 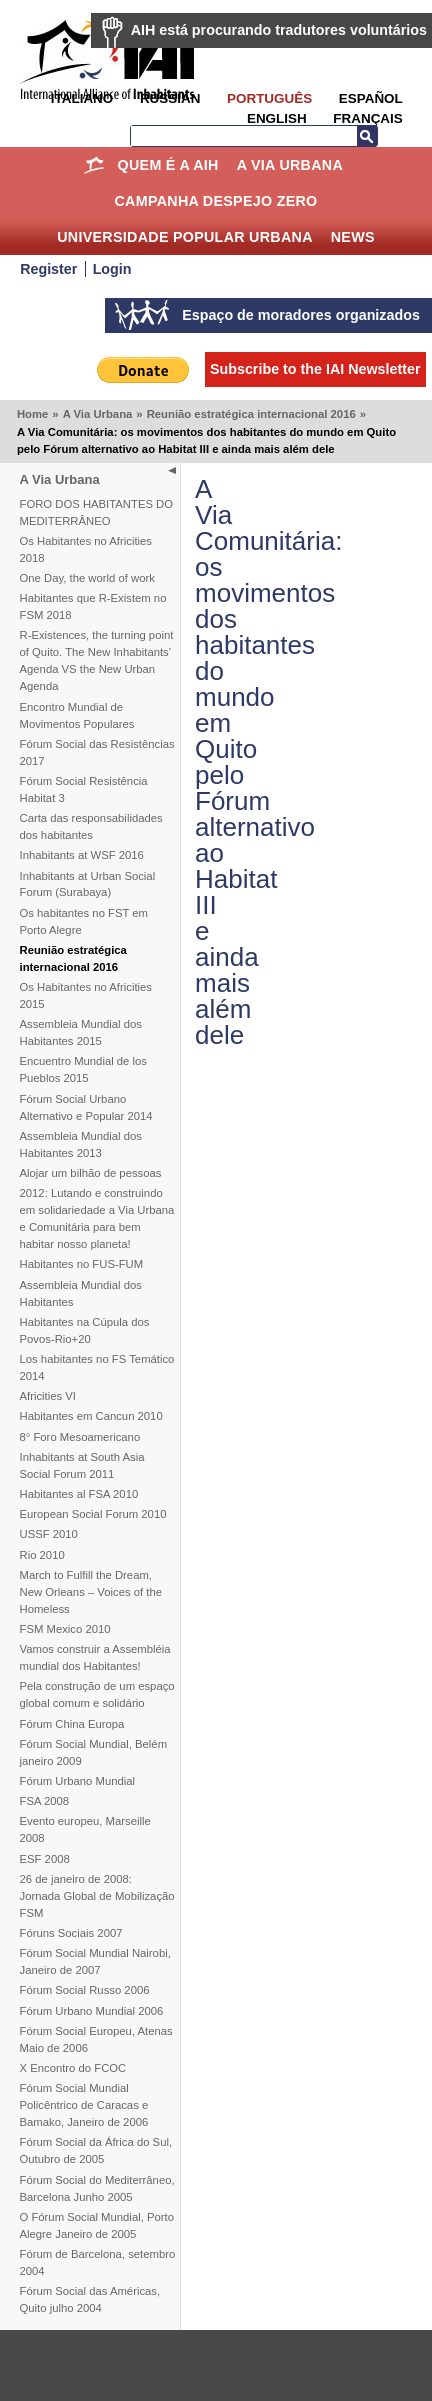 I want to click on Os Habitantes no Africities 2018, so click(x=86, y=549).